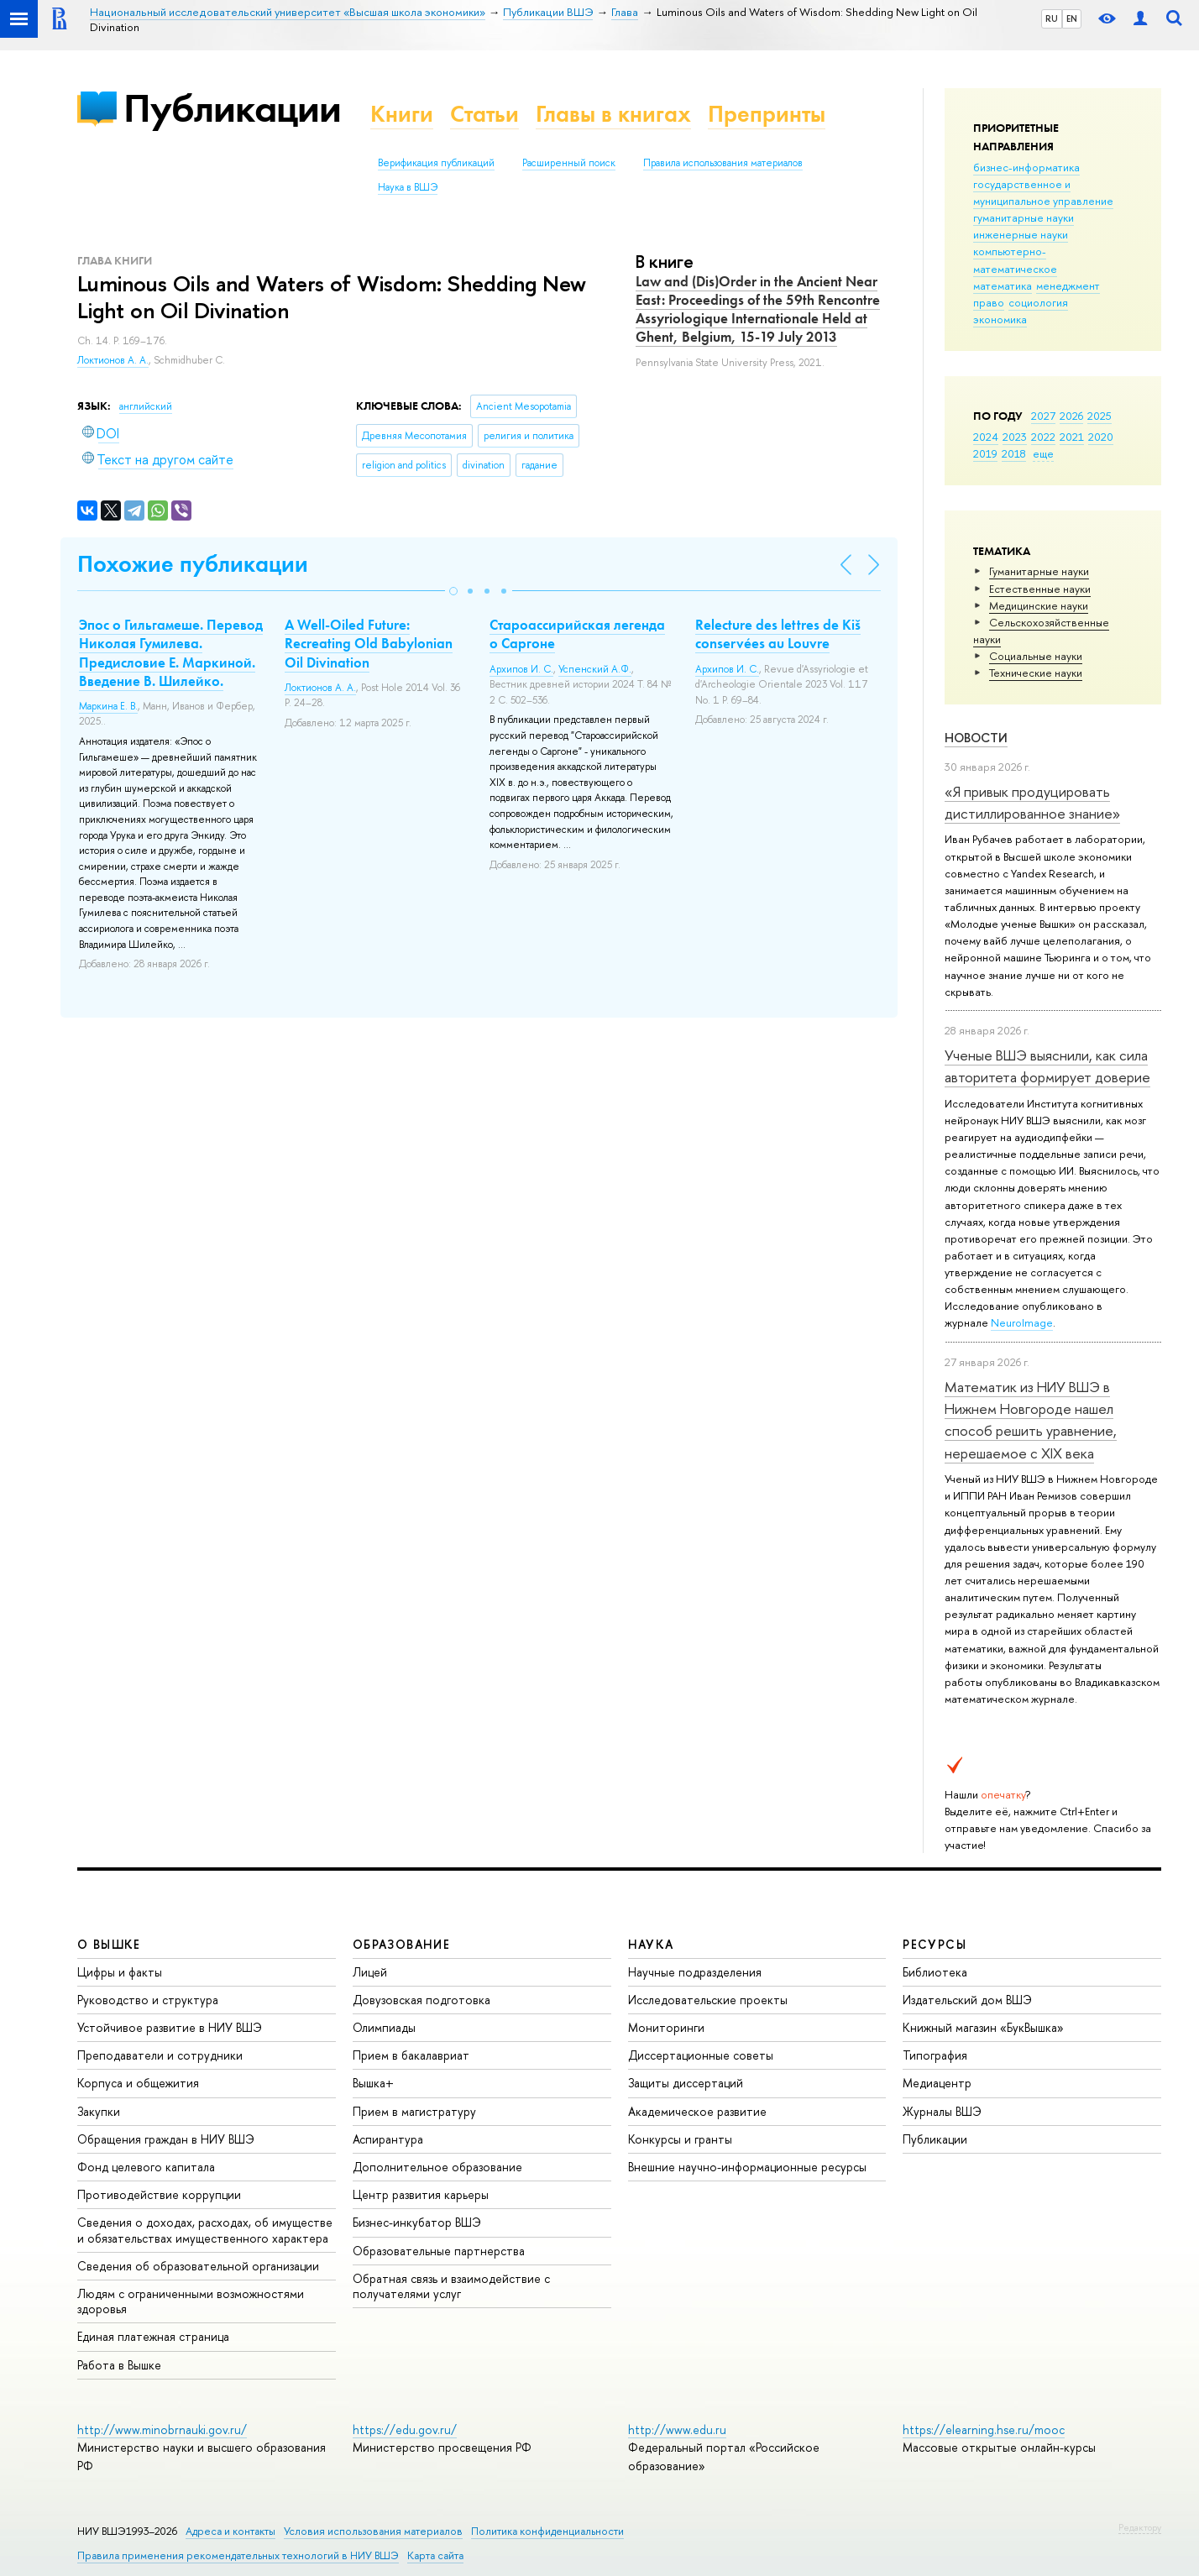 The image size is (1199, 2576). What do you see at coordinates (401, 113) in the screenshot?
I see `Книги` at bounding box center [401, 113].